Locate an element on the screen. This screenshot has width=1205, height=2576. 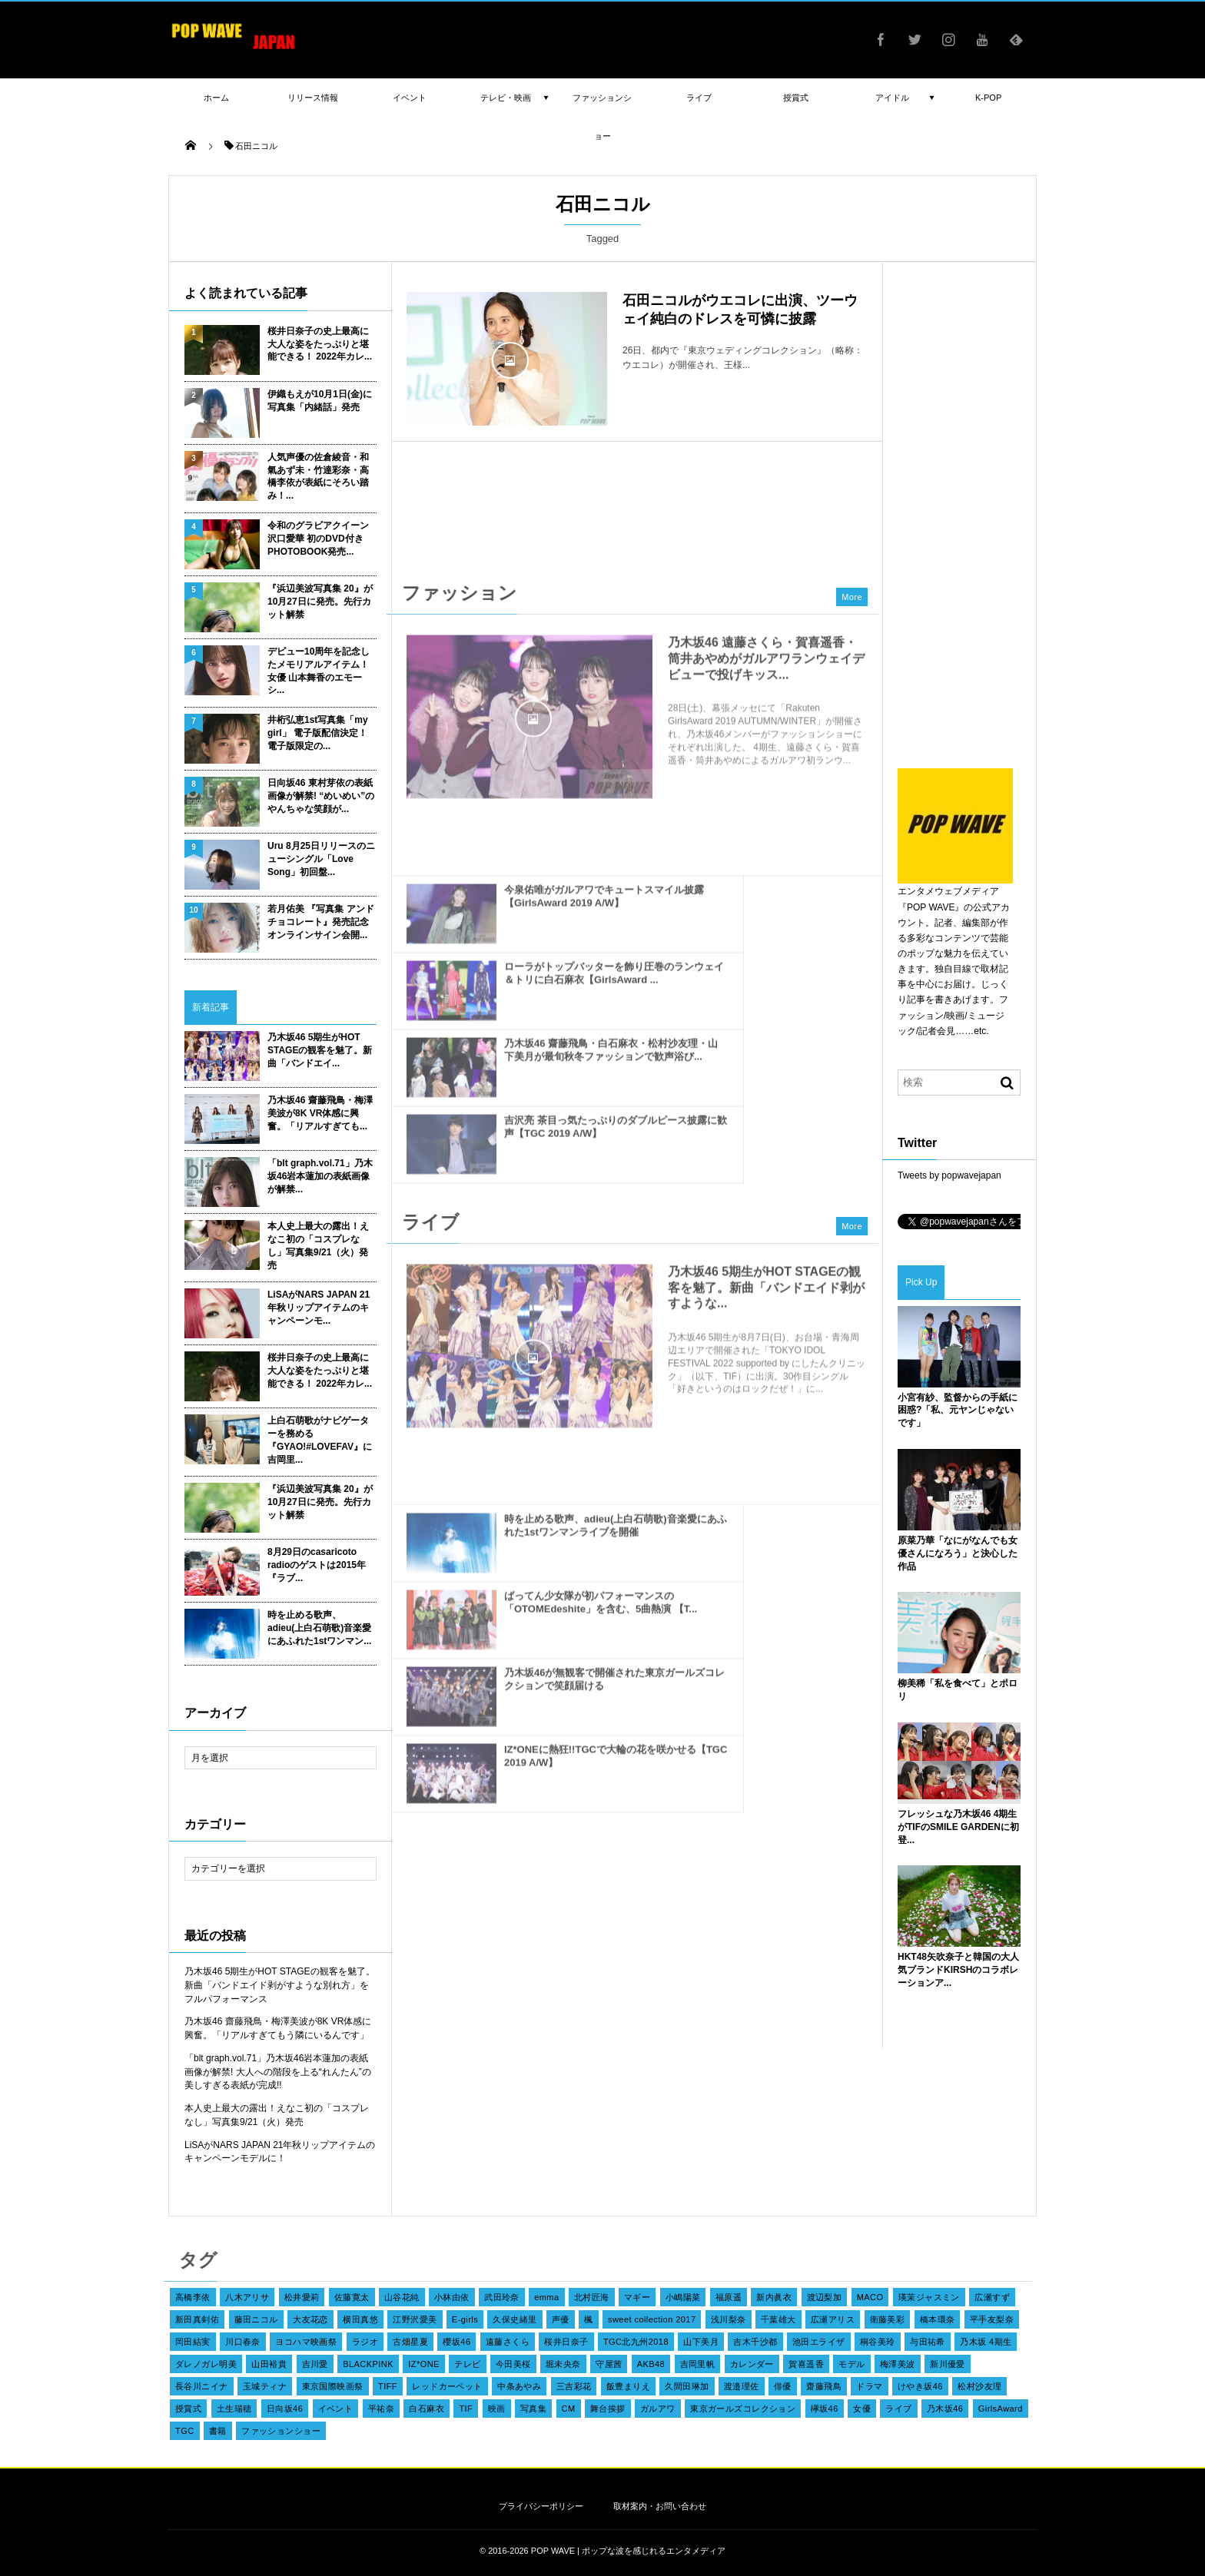
TGC is located at coordinates (184, 2430).